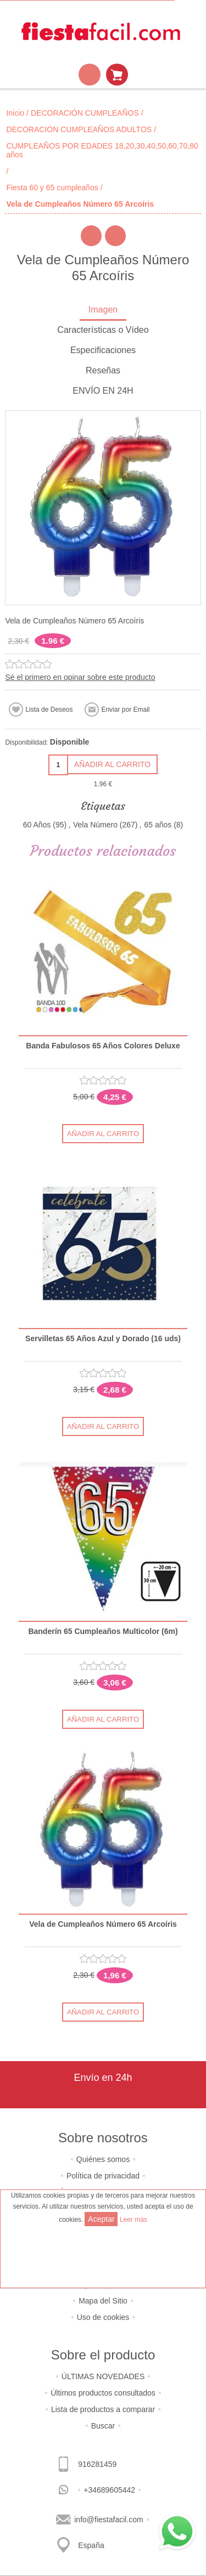  Describe the element at coordinates (95, 824) in the screenshot. I see `Vela Número` at that location.